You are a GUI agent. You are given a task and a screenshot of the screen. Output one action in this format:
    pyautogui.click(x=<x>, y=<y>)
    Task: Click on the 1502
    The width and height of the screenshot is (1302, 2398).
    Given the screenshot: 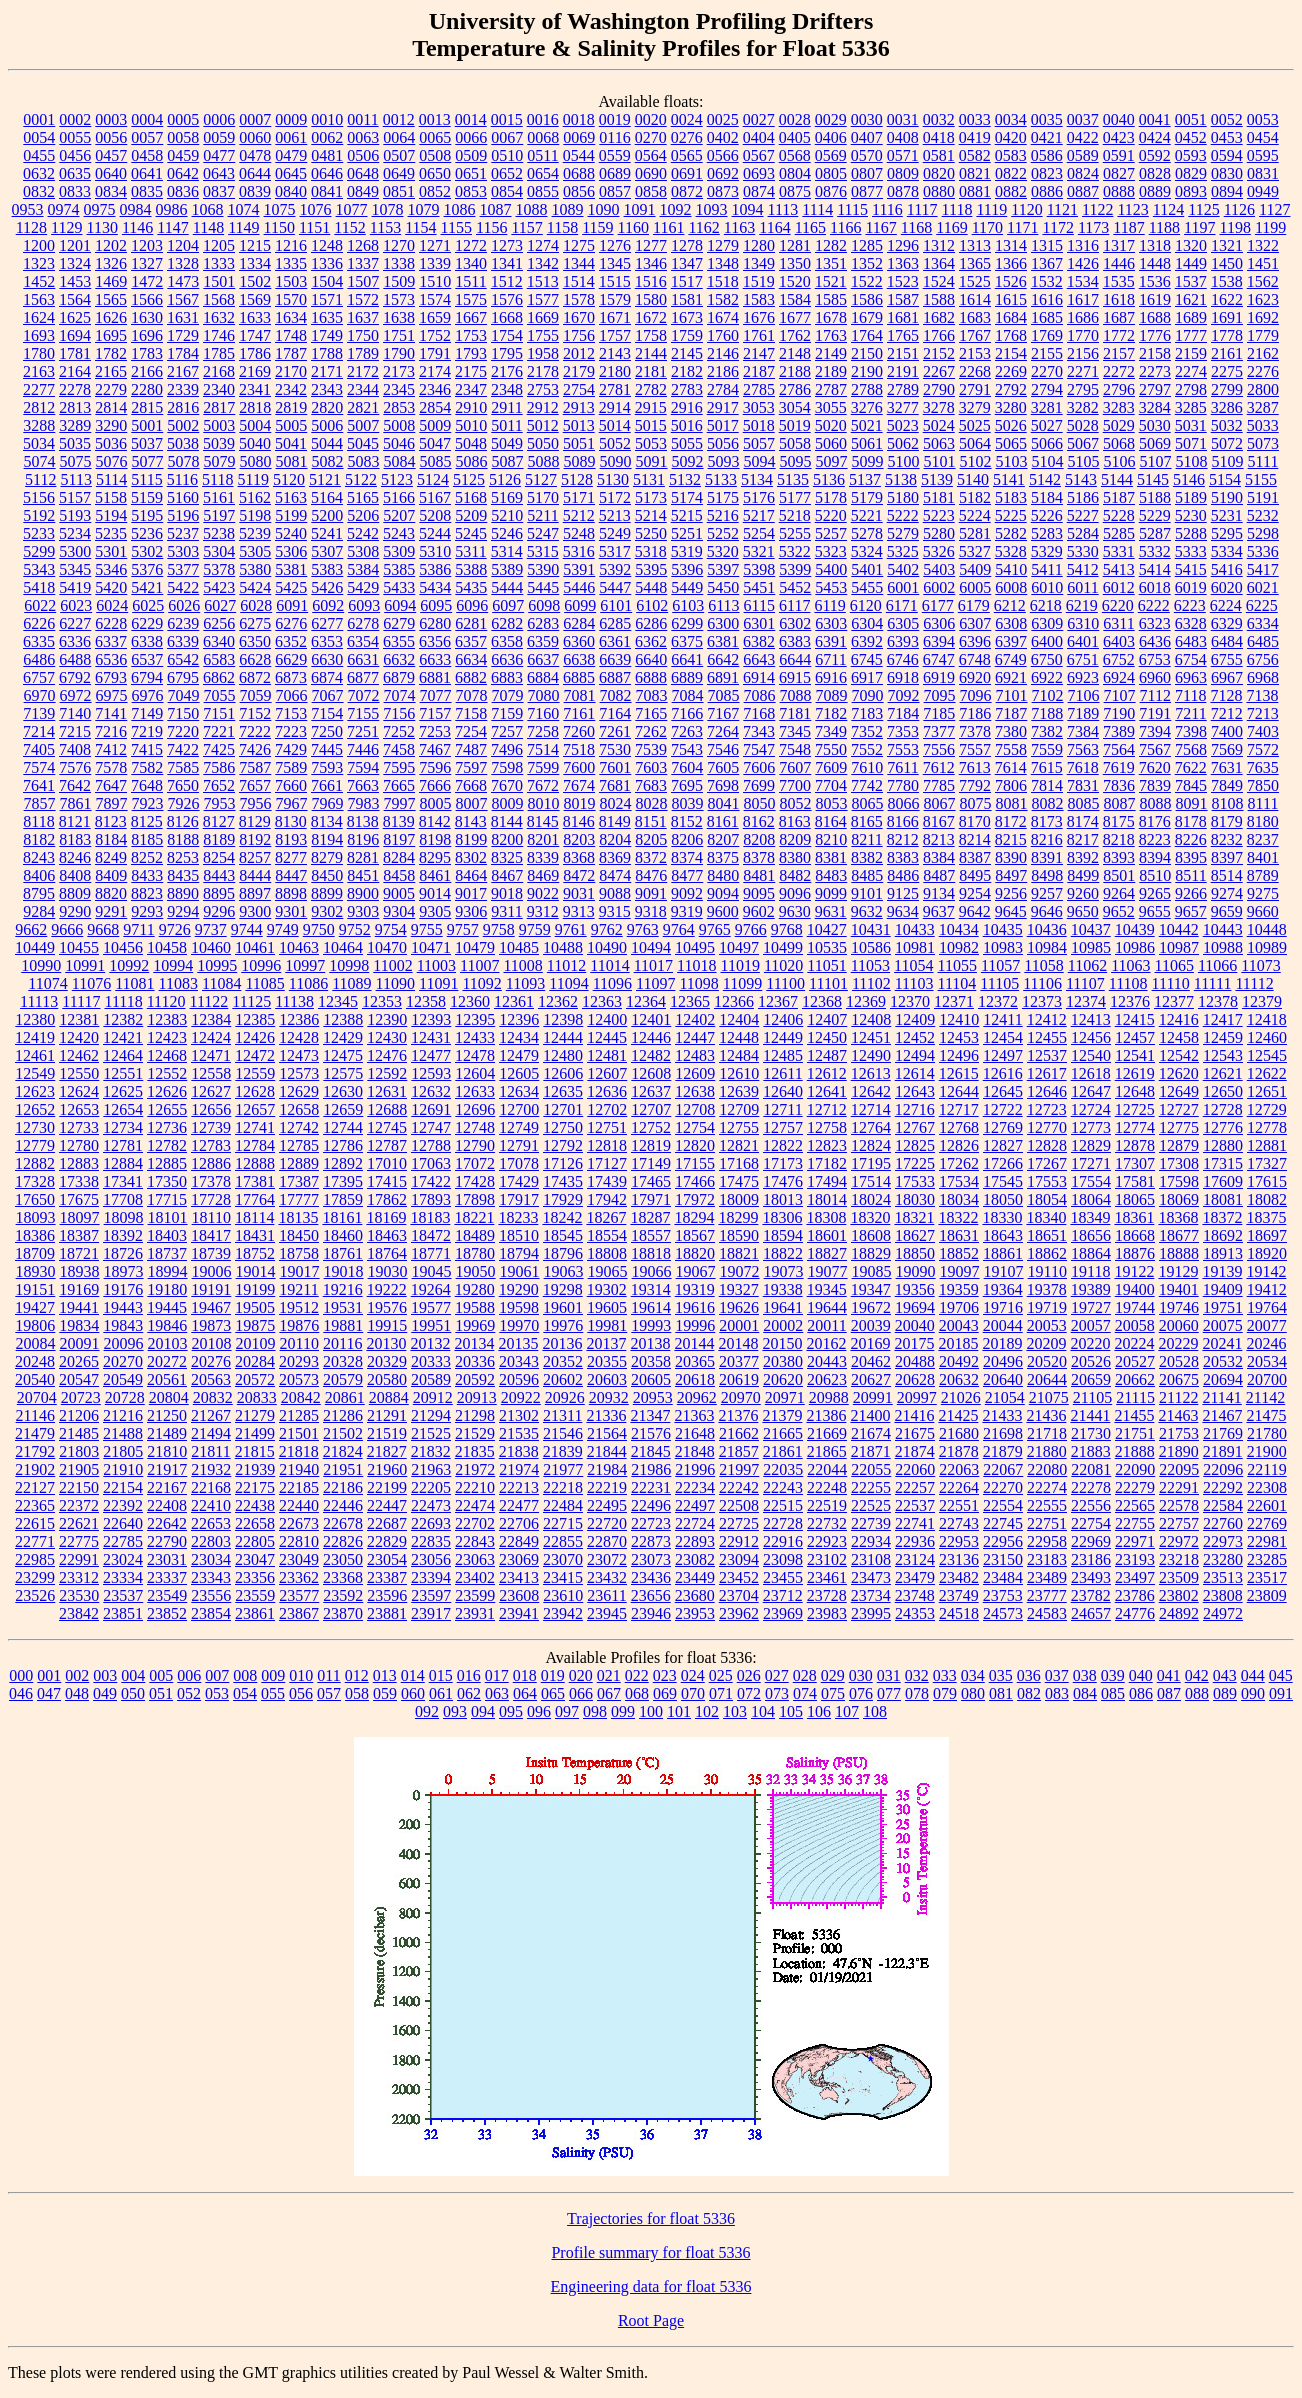 What is the action you would take?
    pyautogui.click(x=255, y=281)
    